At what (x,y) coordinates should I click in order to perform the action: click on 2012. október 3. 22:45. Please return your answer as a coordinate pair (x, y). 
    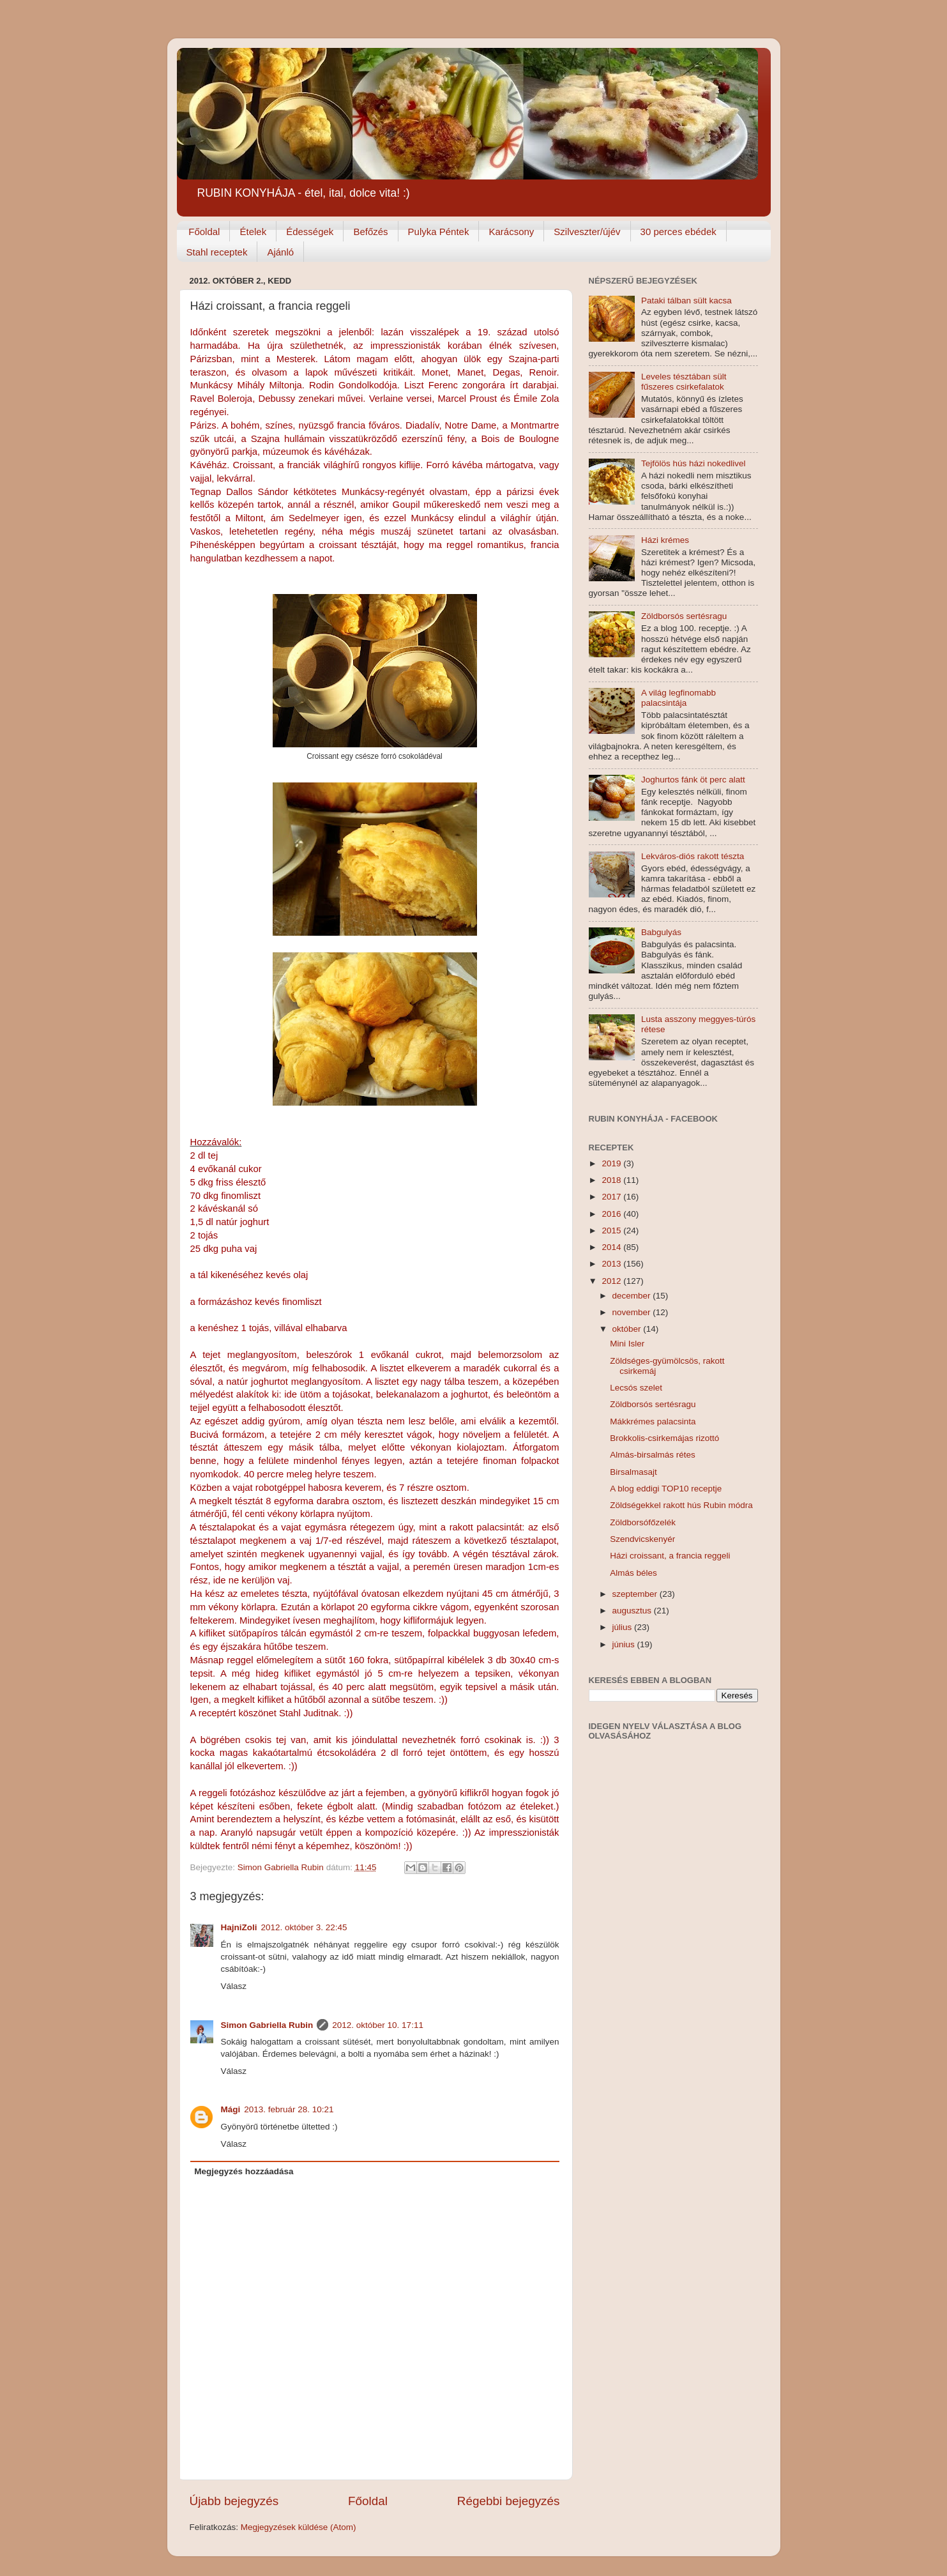
    Looking at the image, I should click on (304, 1927).